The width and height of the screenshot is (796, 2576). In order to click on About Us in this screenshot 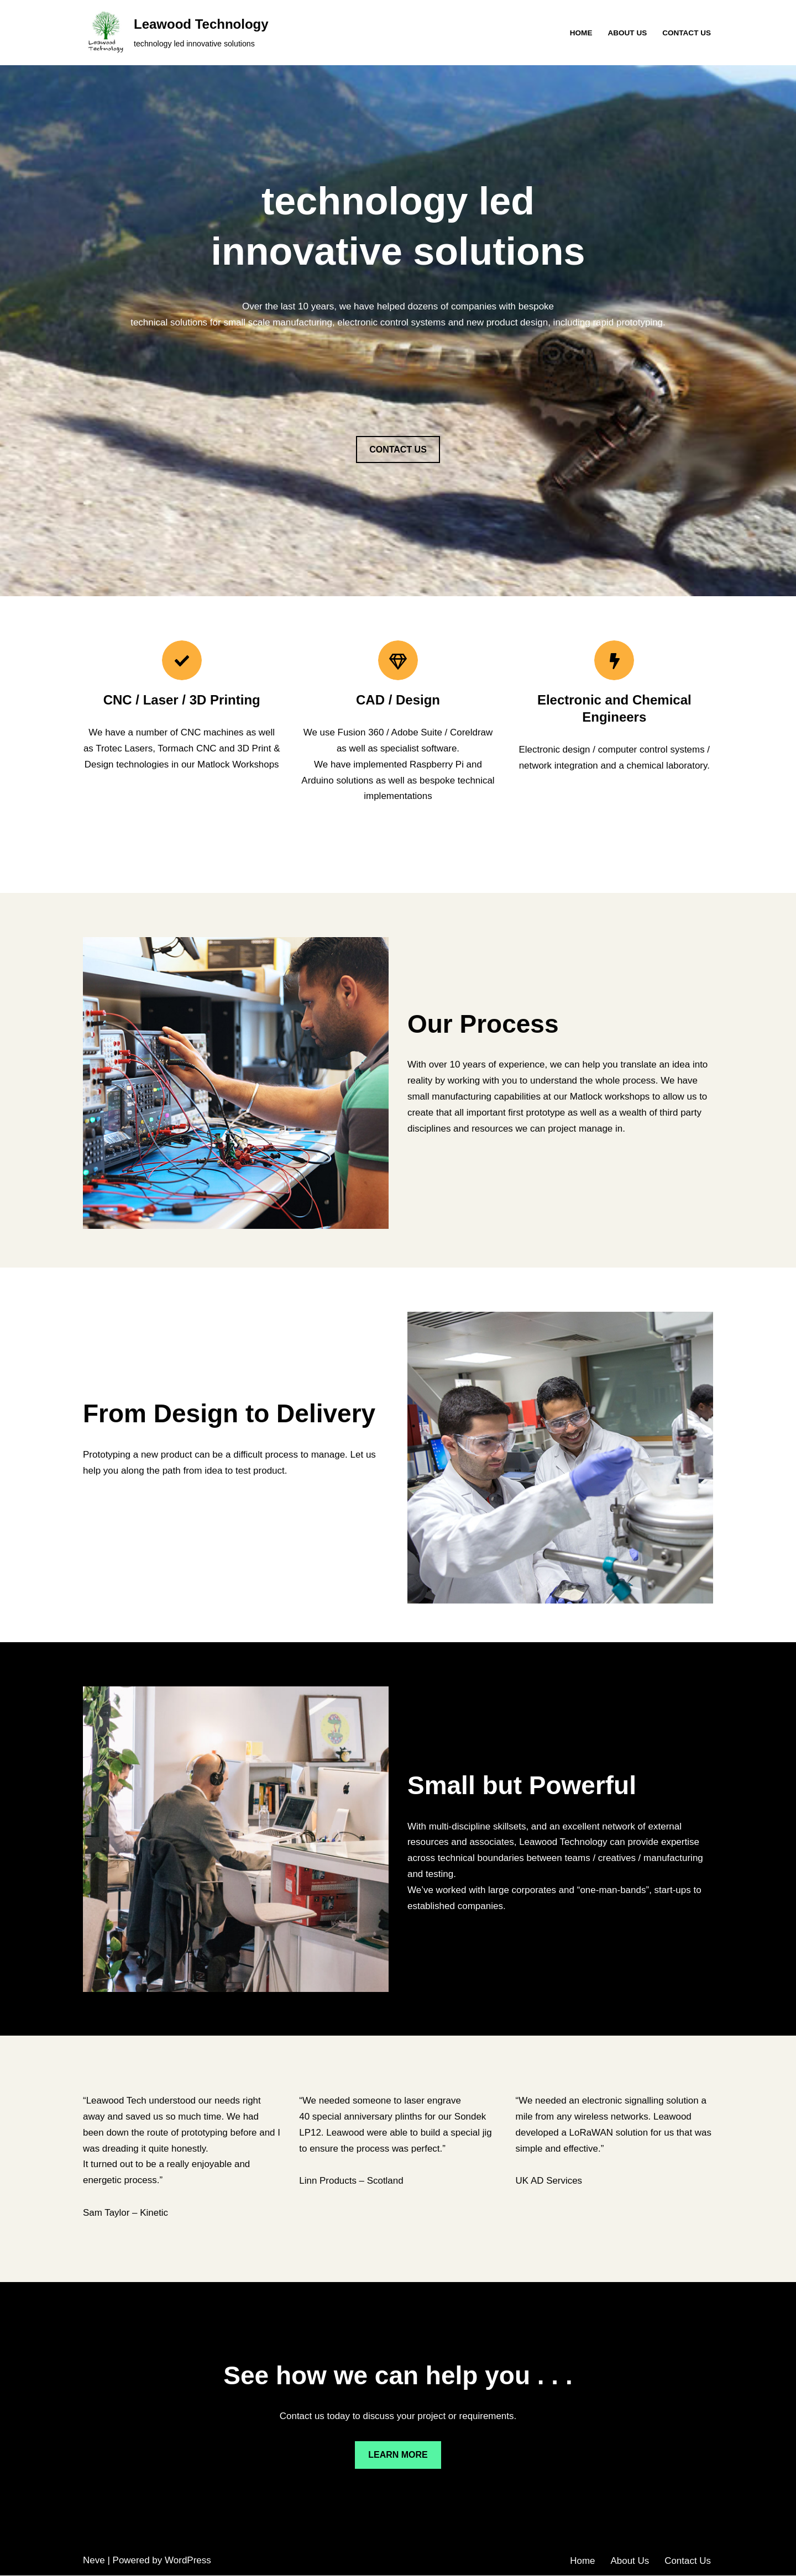, I will do `click(627, 33)`.